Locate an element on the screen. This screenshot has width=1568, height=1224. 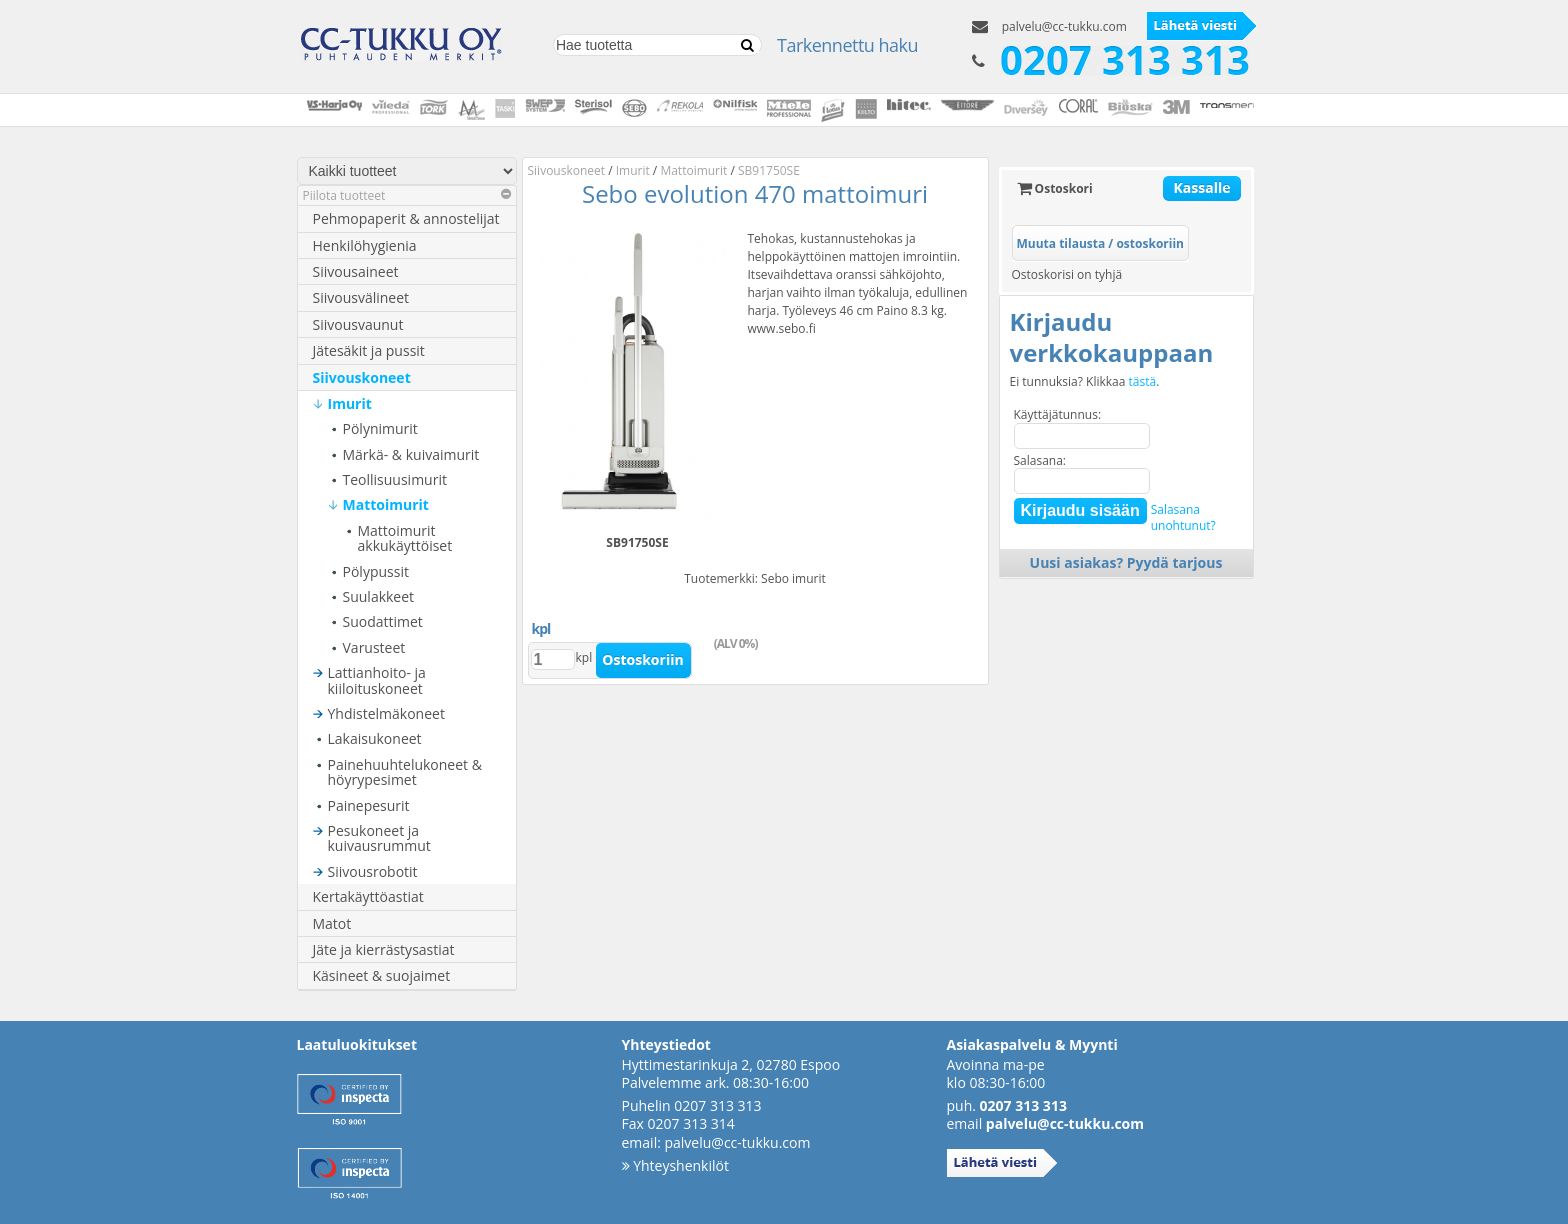
Yhteyshenkilöt is located at coordinates (675, 1165).